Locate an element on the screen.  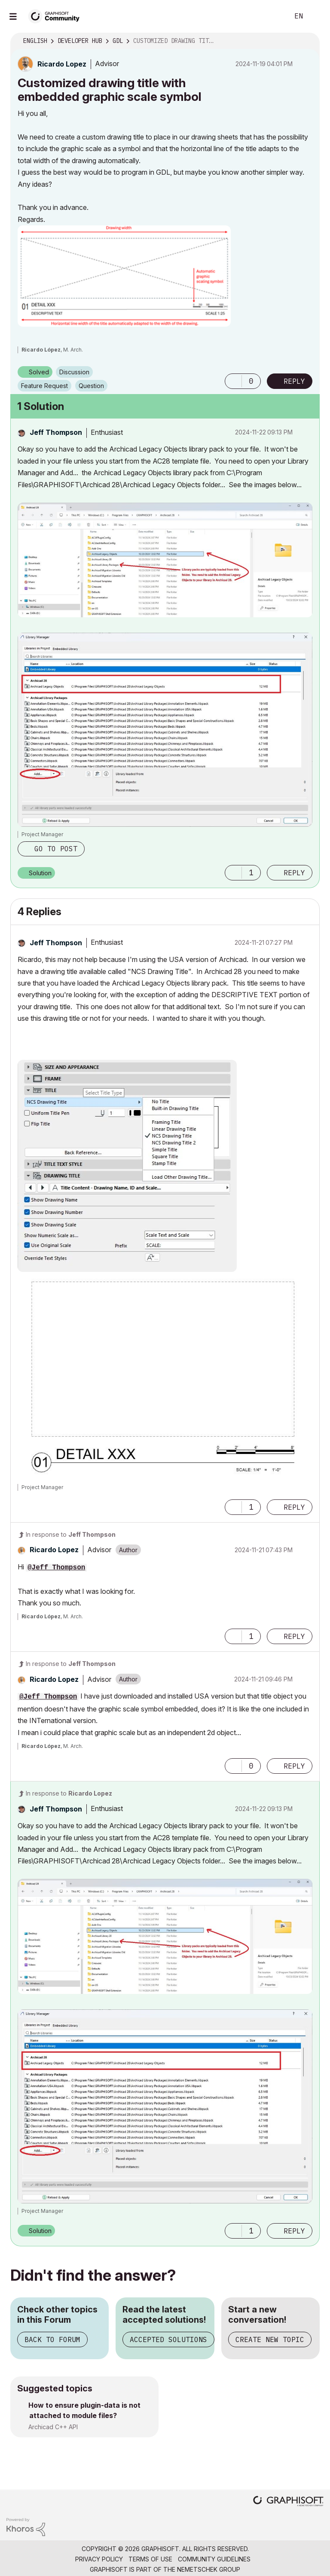
Reply [Reply to Customized drawing title with embedded graphic scale symbol post] is located at coordinates (294, 381).